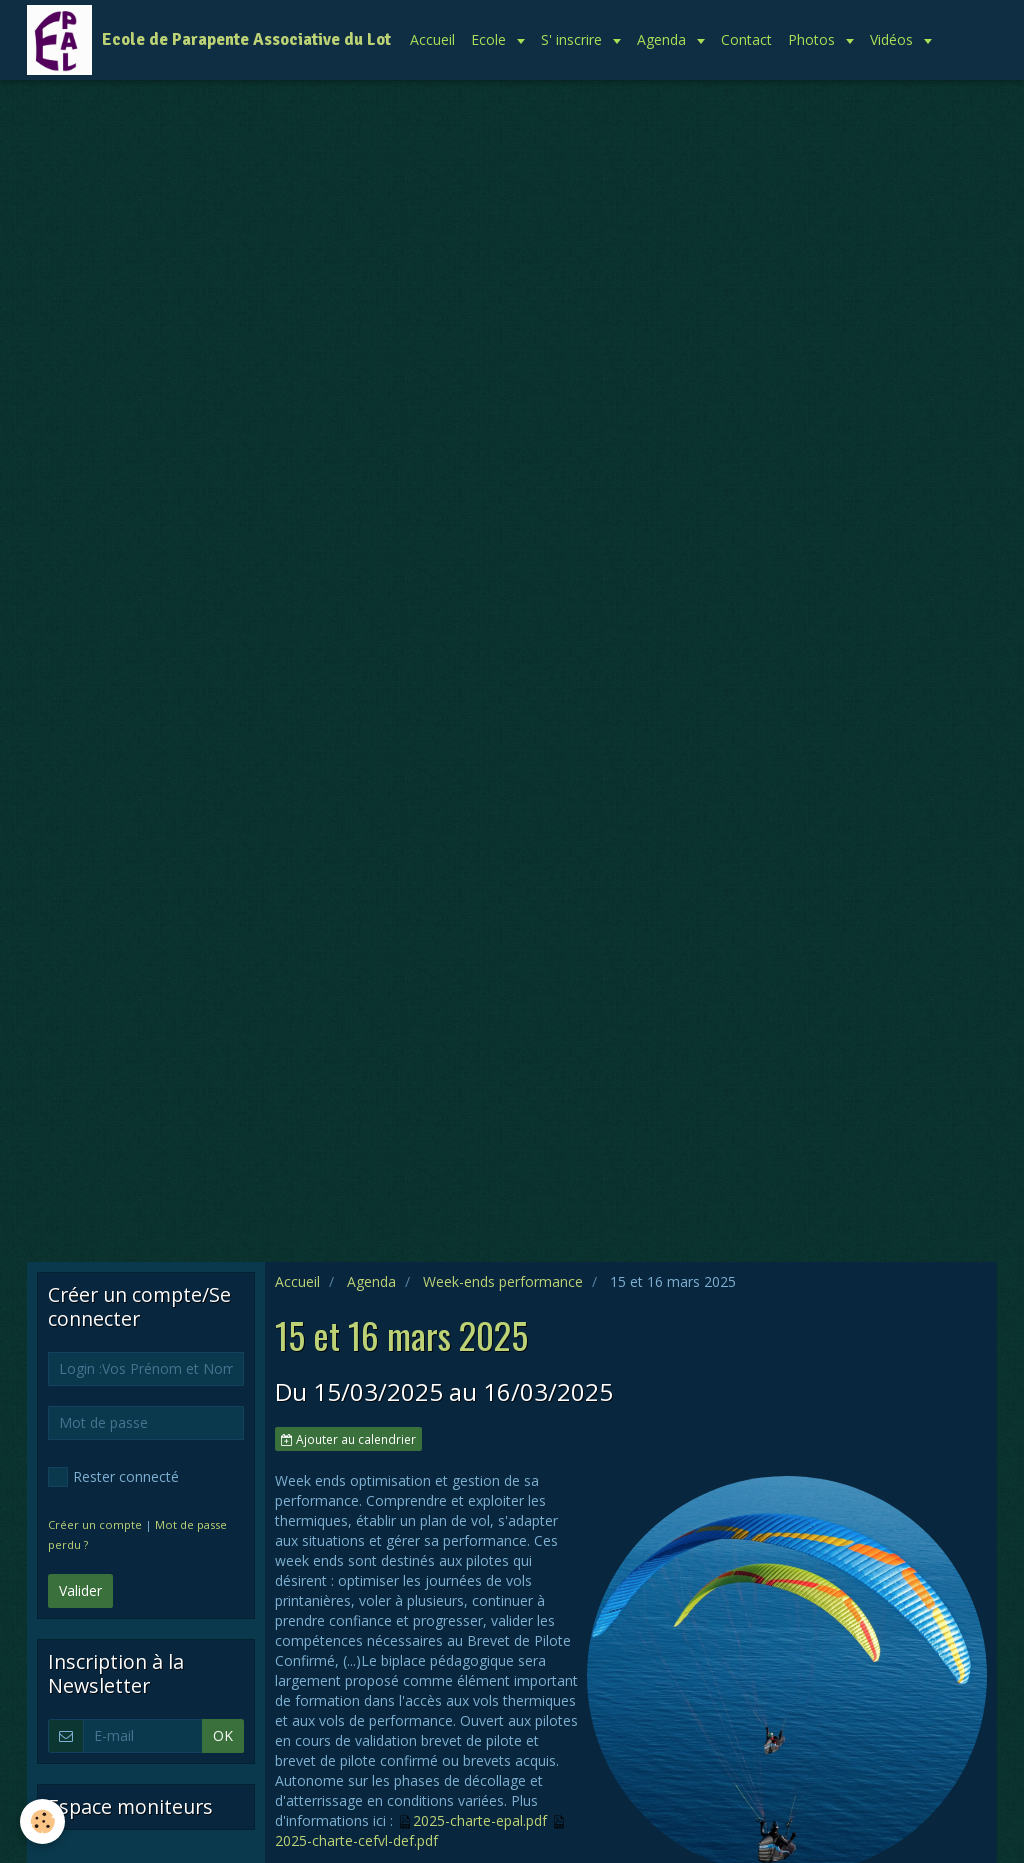  I want to click on 2025-charte-epal.pdf, so click(480, 1820).